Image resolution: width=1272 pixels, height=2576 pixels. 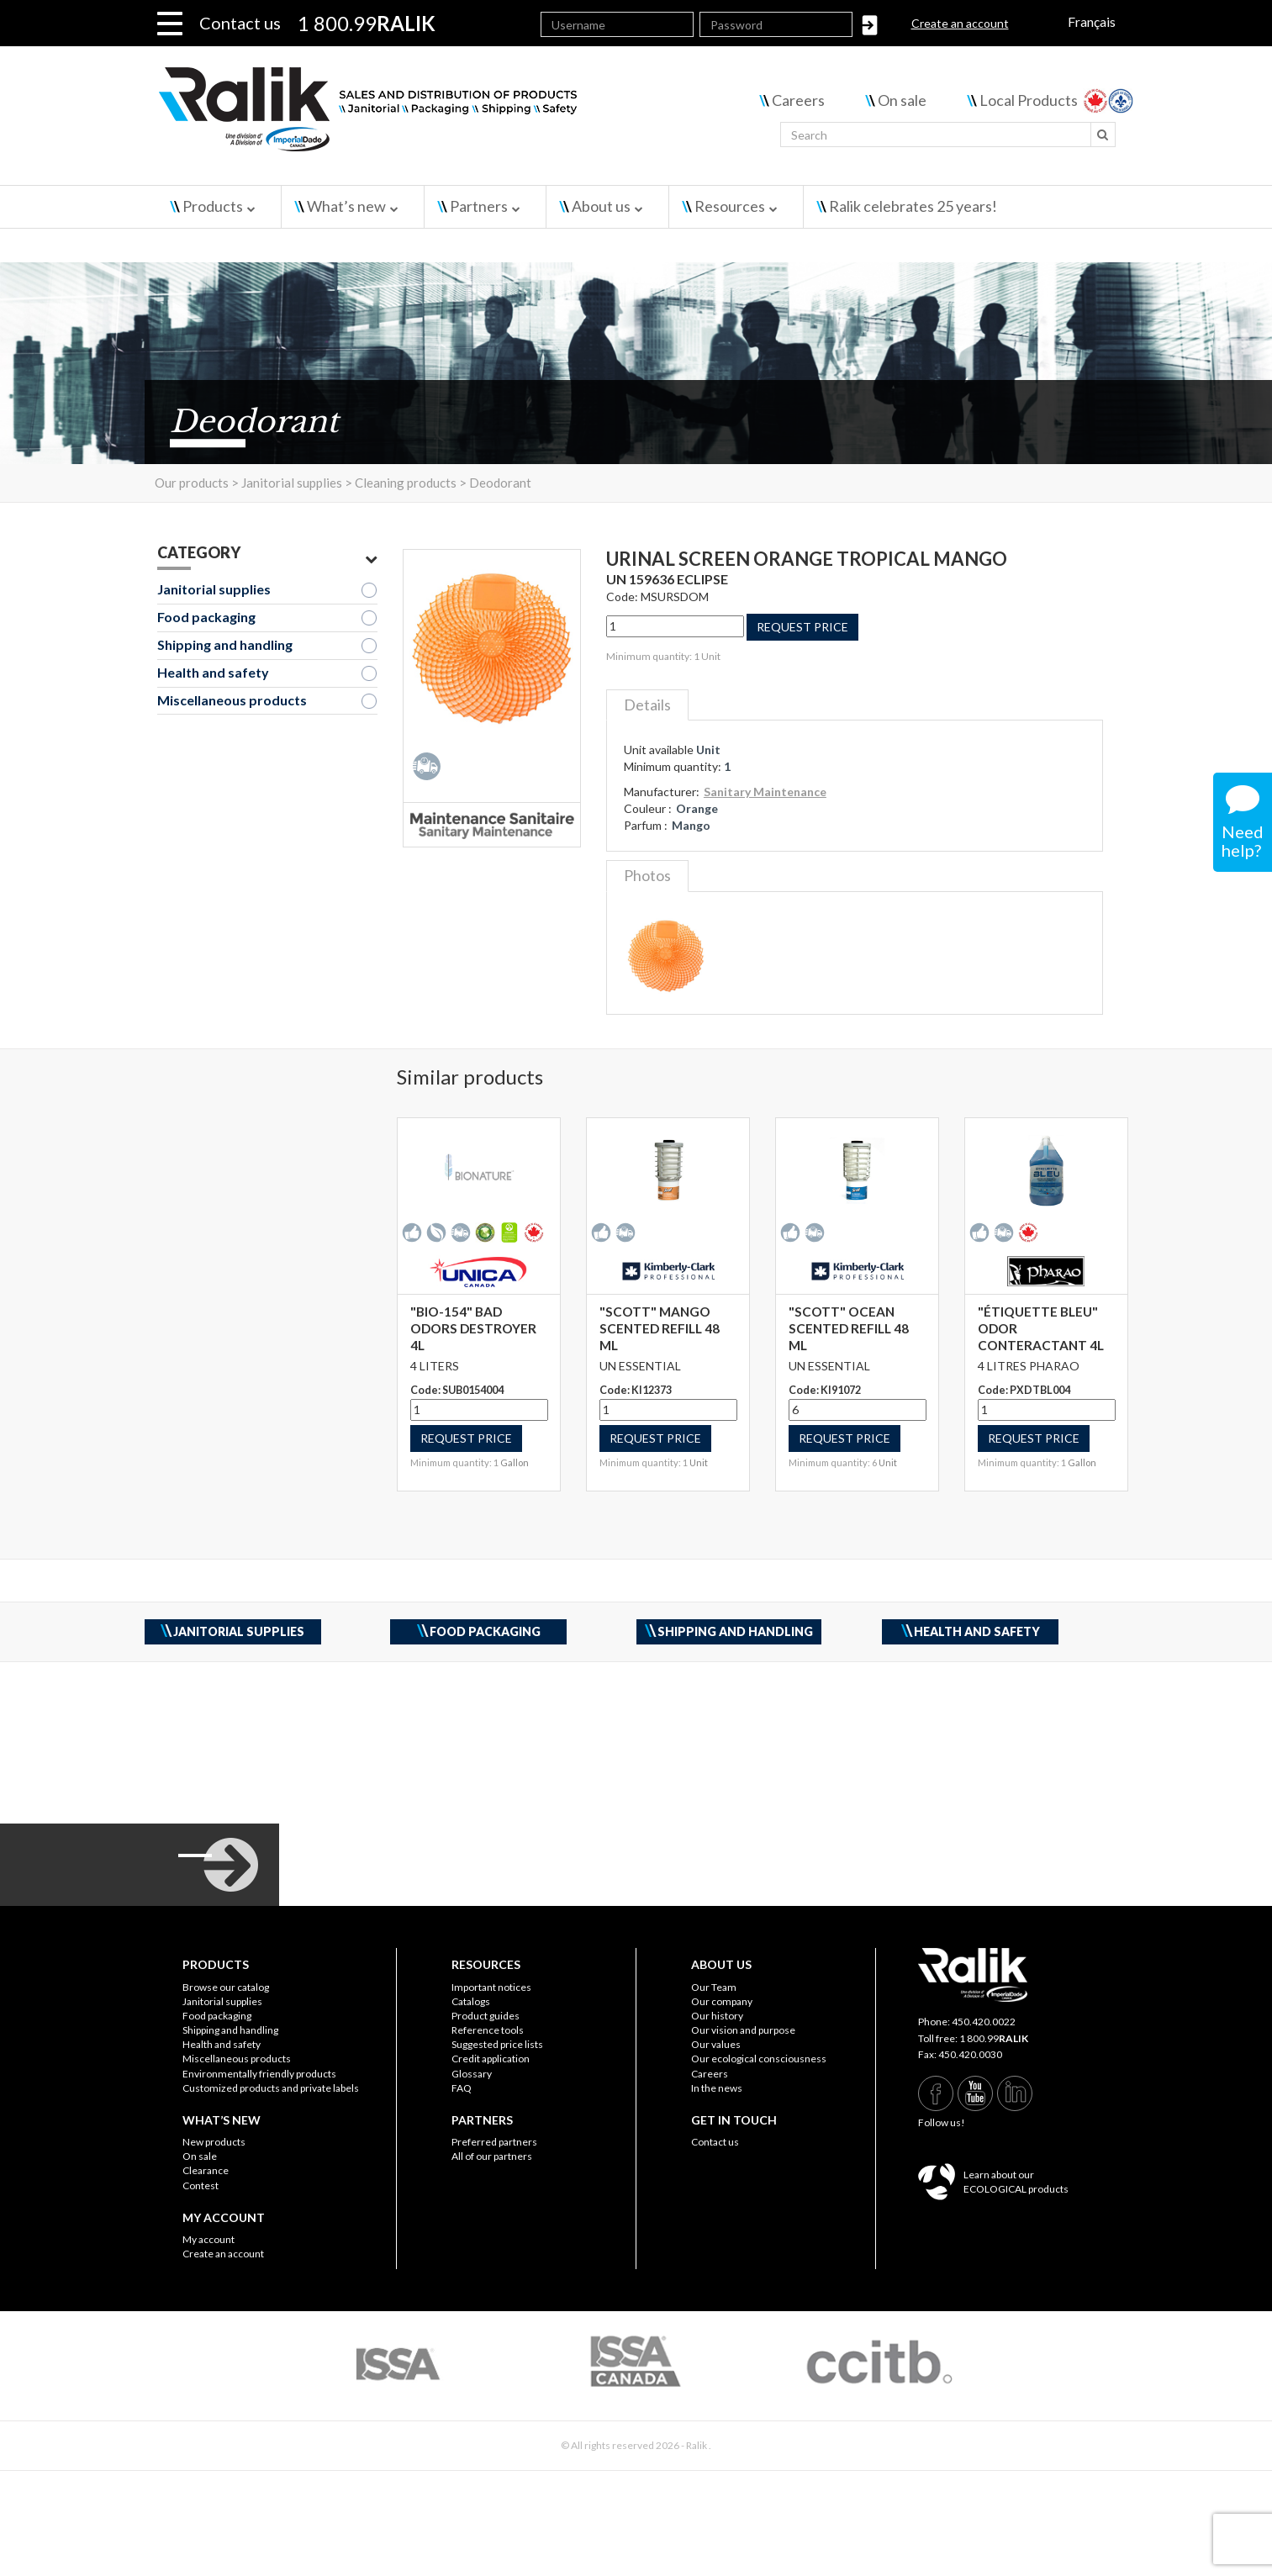 What do you see at coordinates (270, 2088) in the screenshot?
I see `Customized products and private labels` at bounding box center [270, 2088].